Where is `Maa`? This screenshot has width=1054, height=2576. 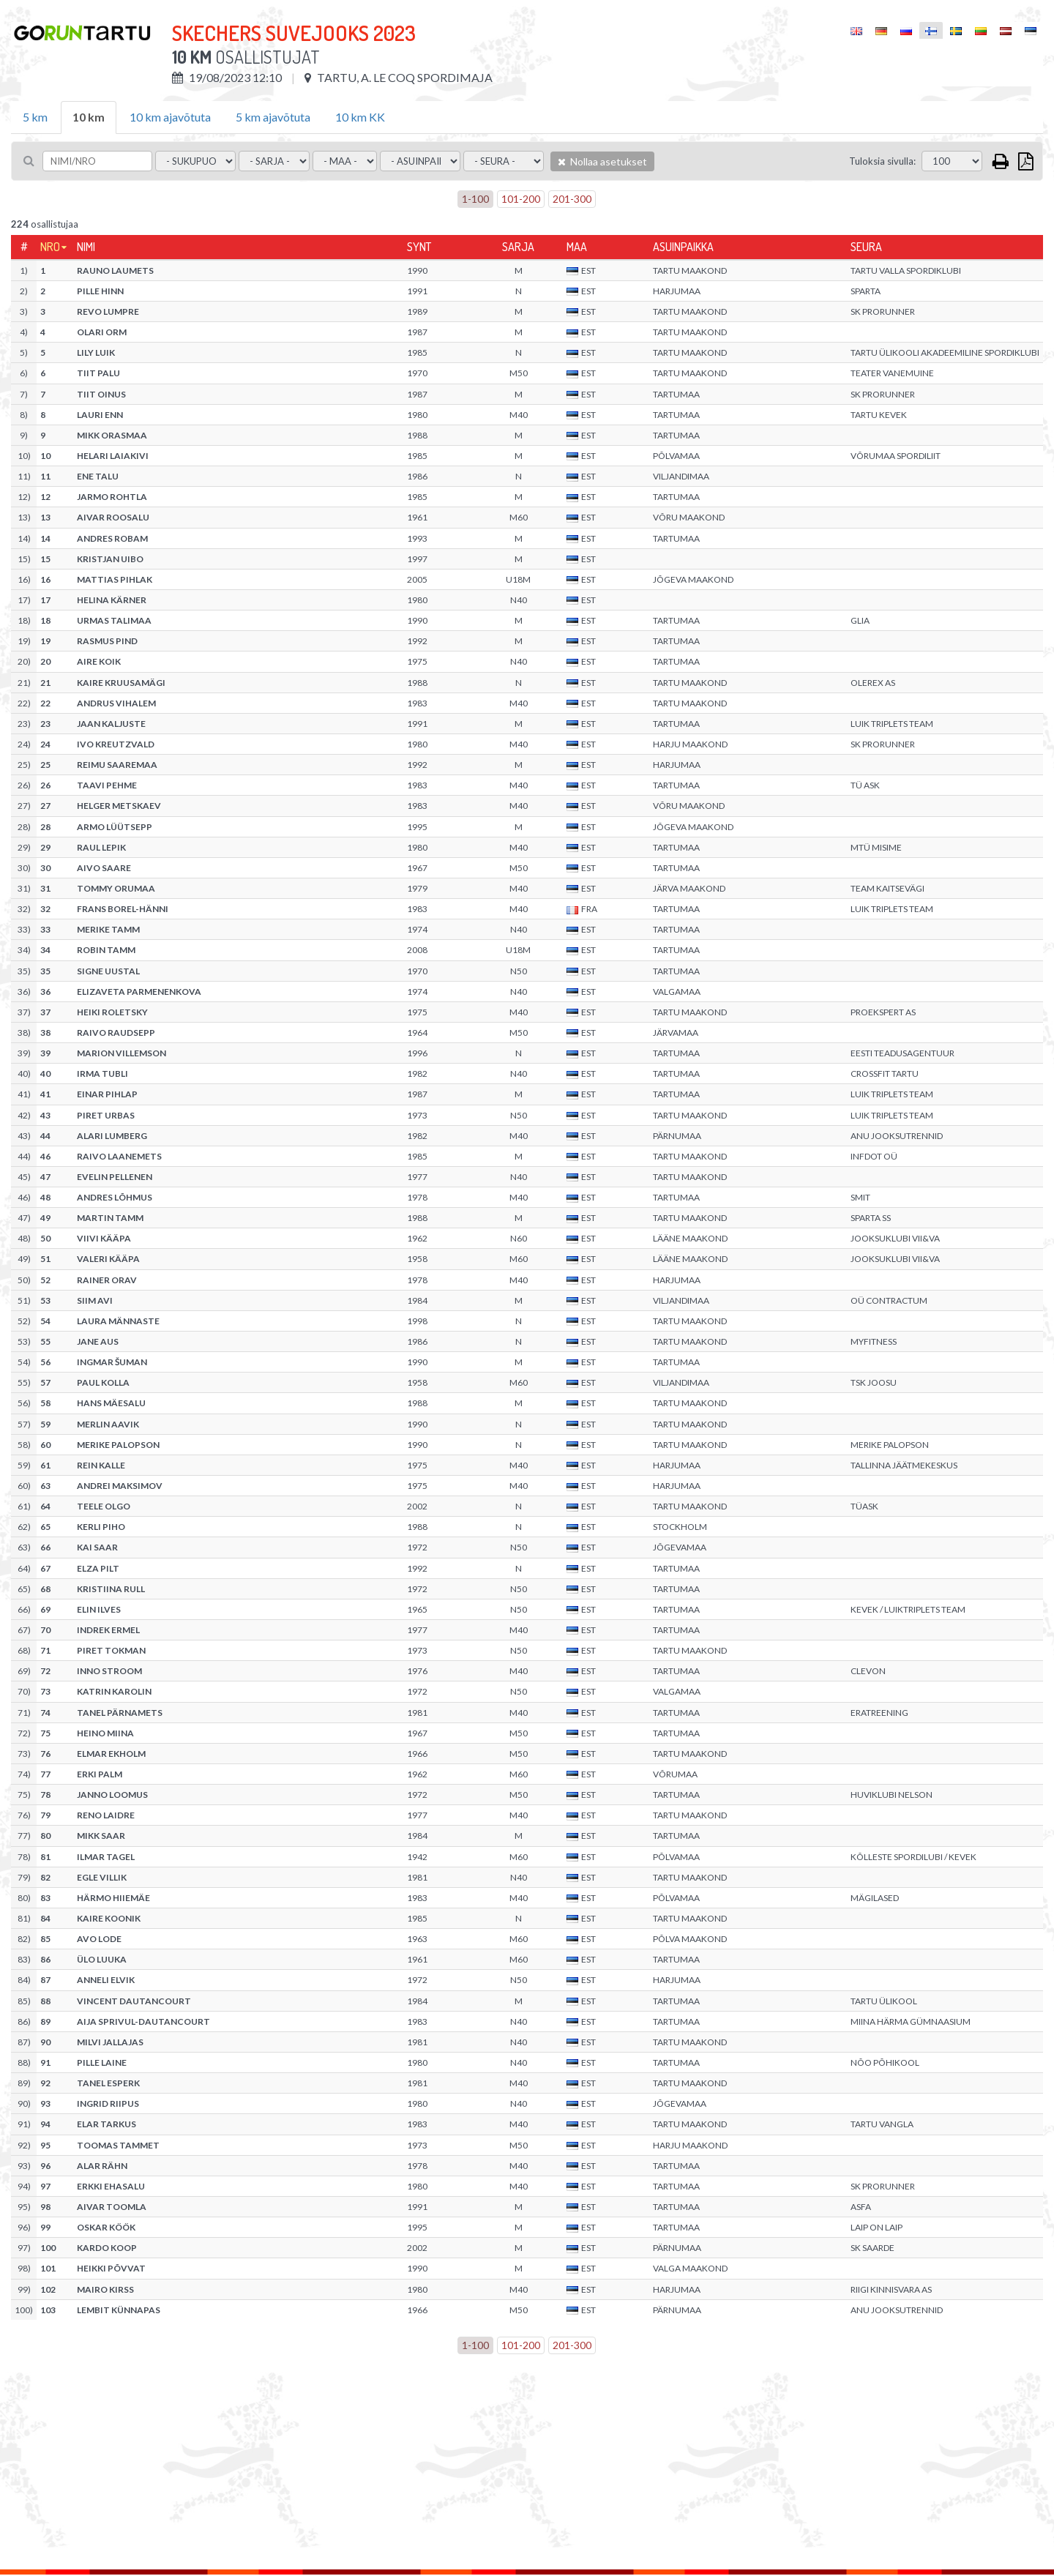 Maa is located at coordinates (577, 246).